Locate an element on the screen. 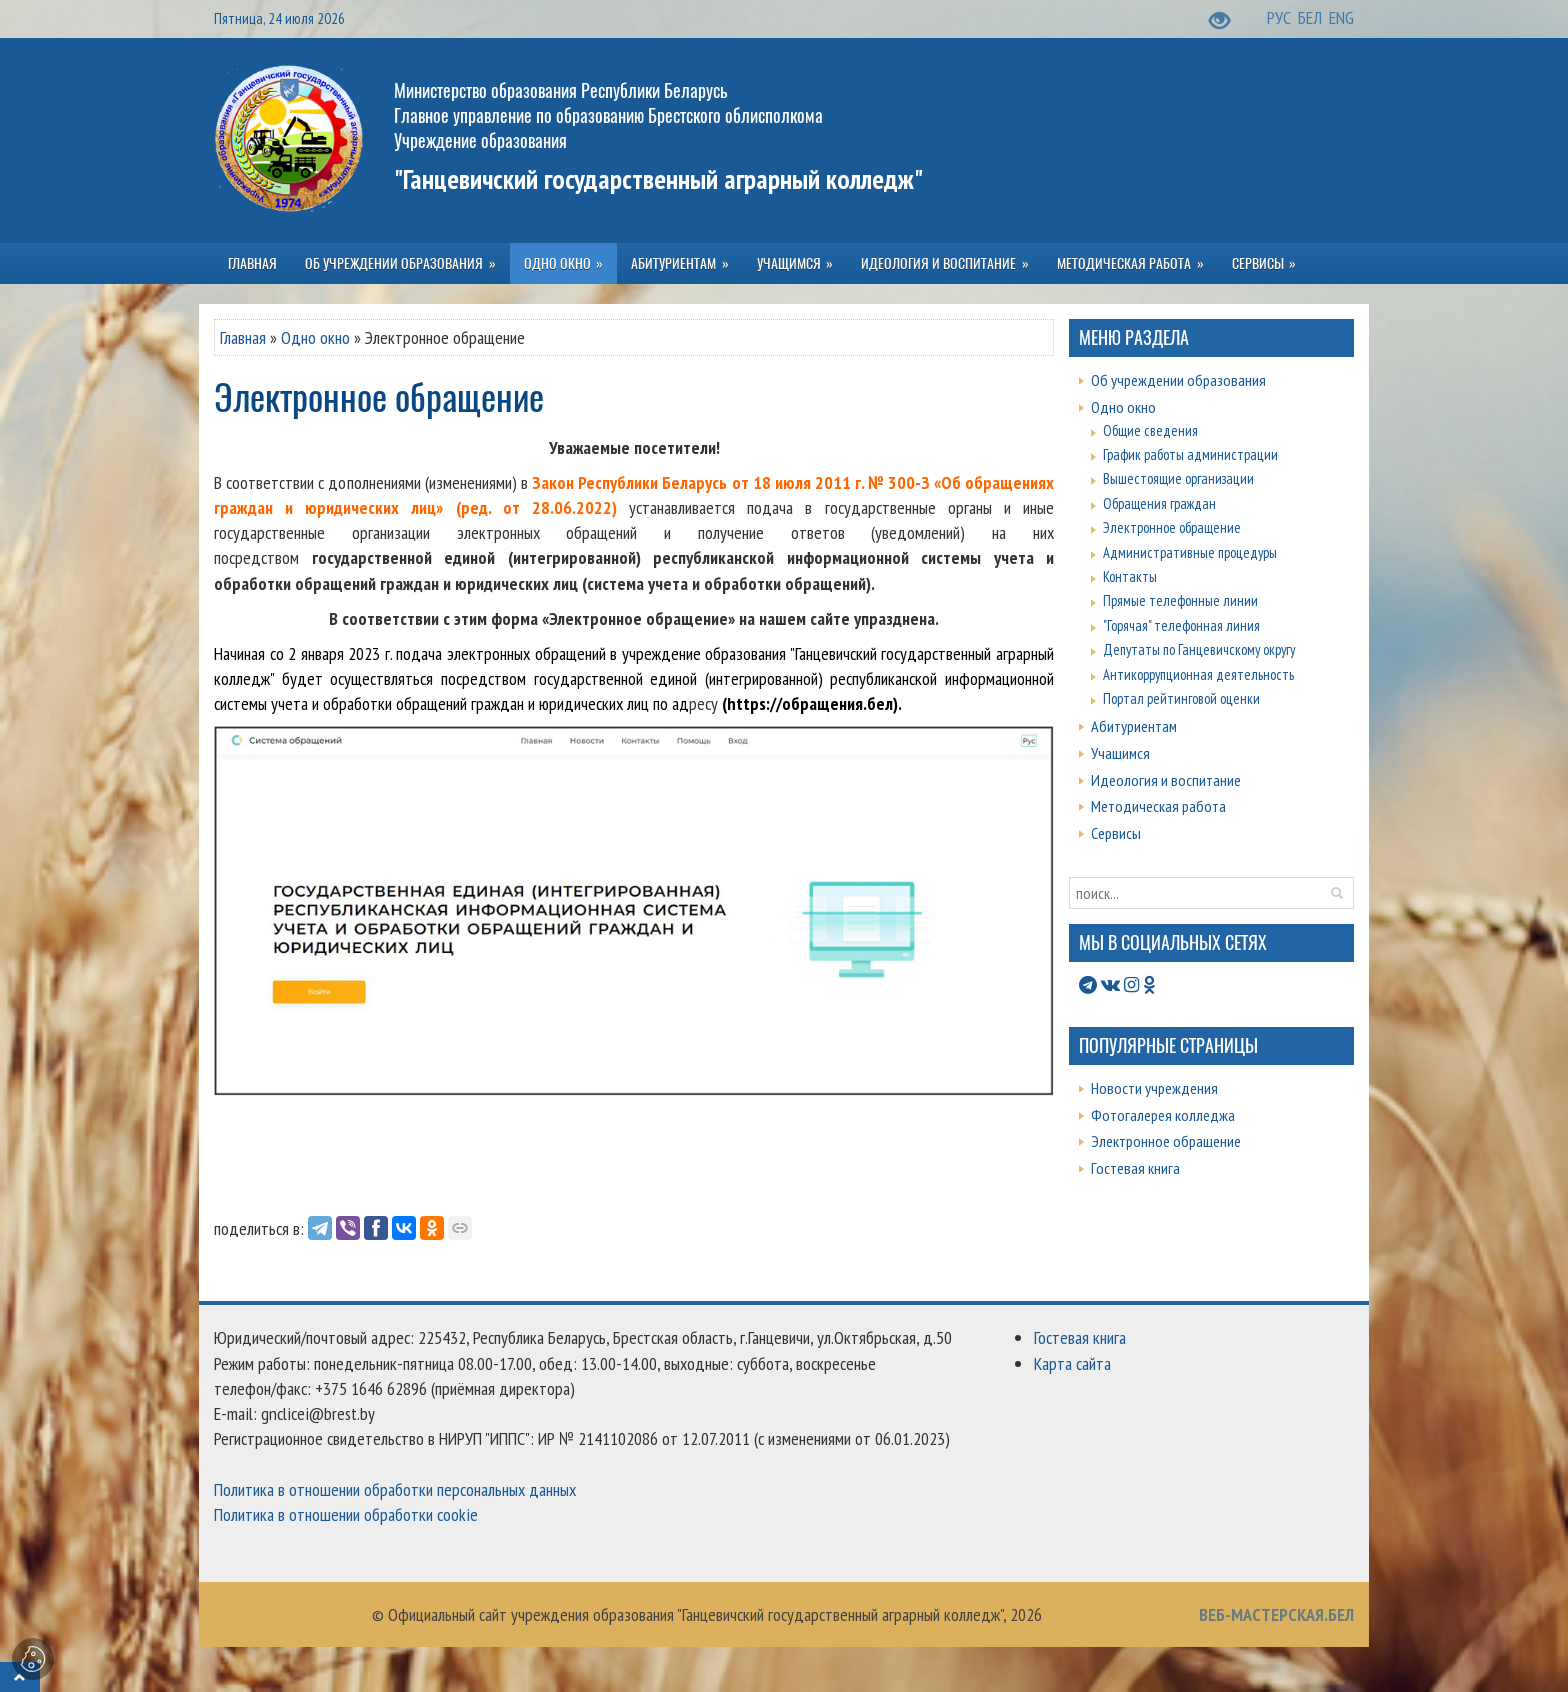 The height and width of the screenshot is (1692, 1568). ВЕБ-МАСТЕРСКАЯ.БЕЛ is located at coordinates (1276, 1614).